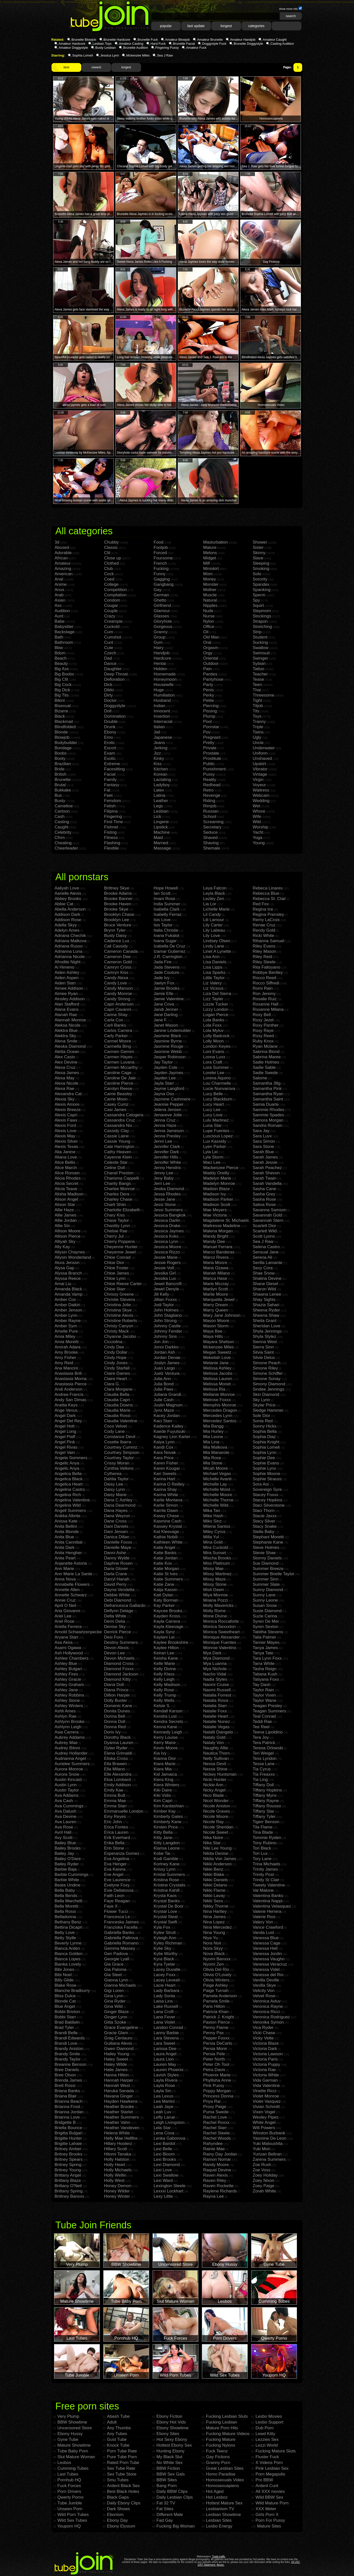 Image resolution: width=354 pixels, height=2576 pixels. What do you see at coordinates (168, 1331) in the screenshot?
I see `Johnny Fender` at bounding box center [168, 1331].